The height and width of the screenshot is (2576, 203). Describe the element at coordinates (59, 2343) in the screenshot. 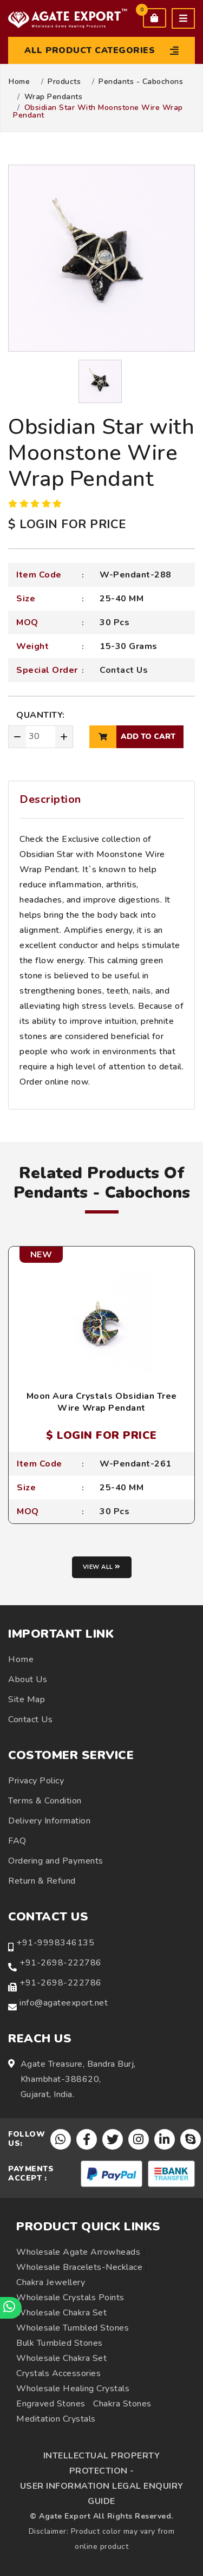

I see `Bulk Tumbled Stones` at that location.